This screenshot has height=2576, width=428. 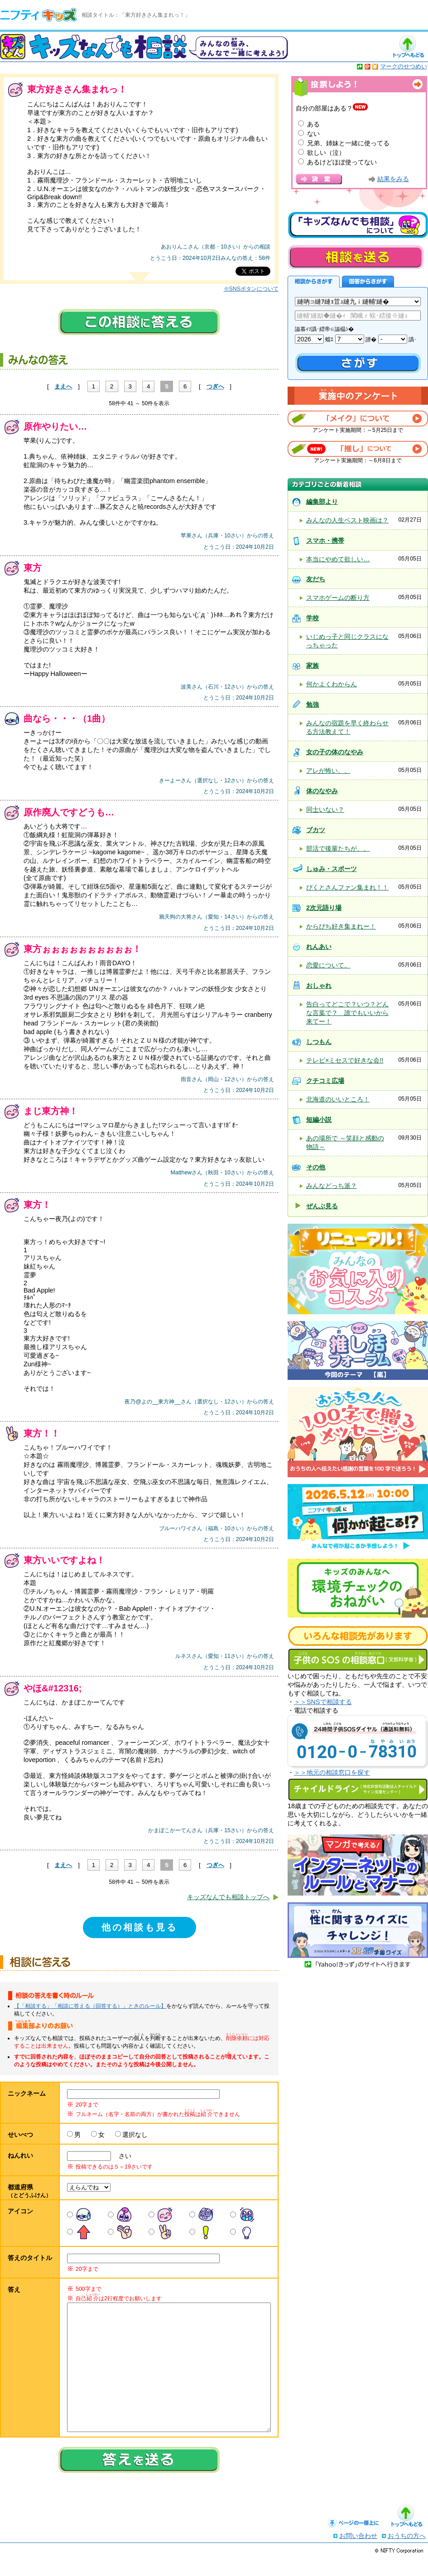 I want to click on 勉強, so click(x=312, y=704).